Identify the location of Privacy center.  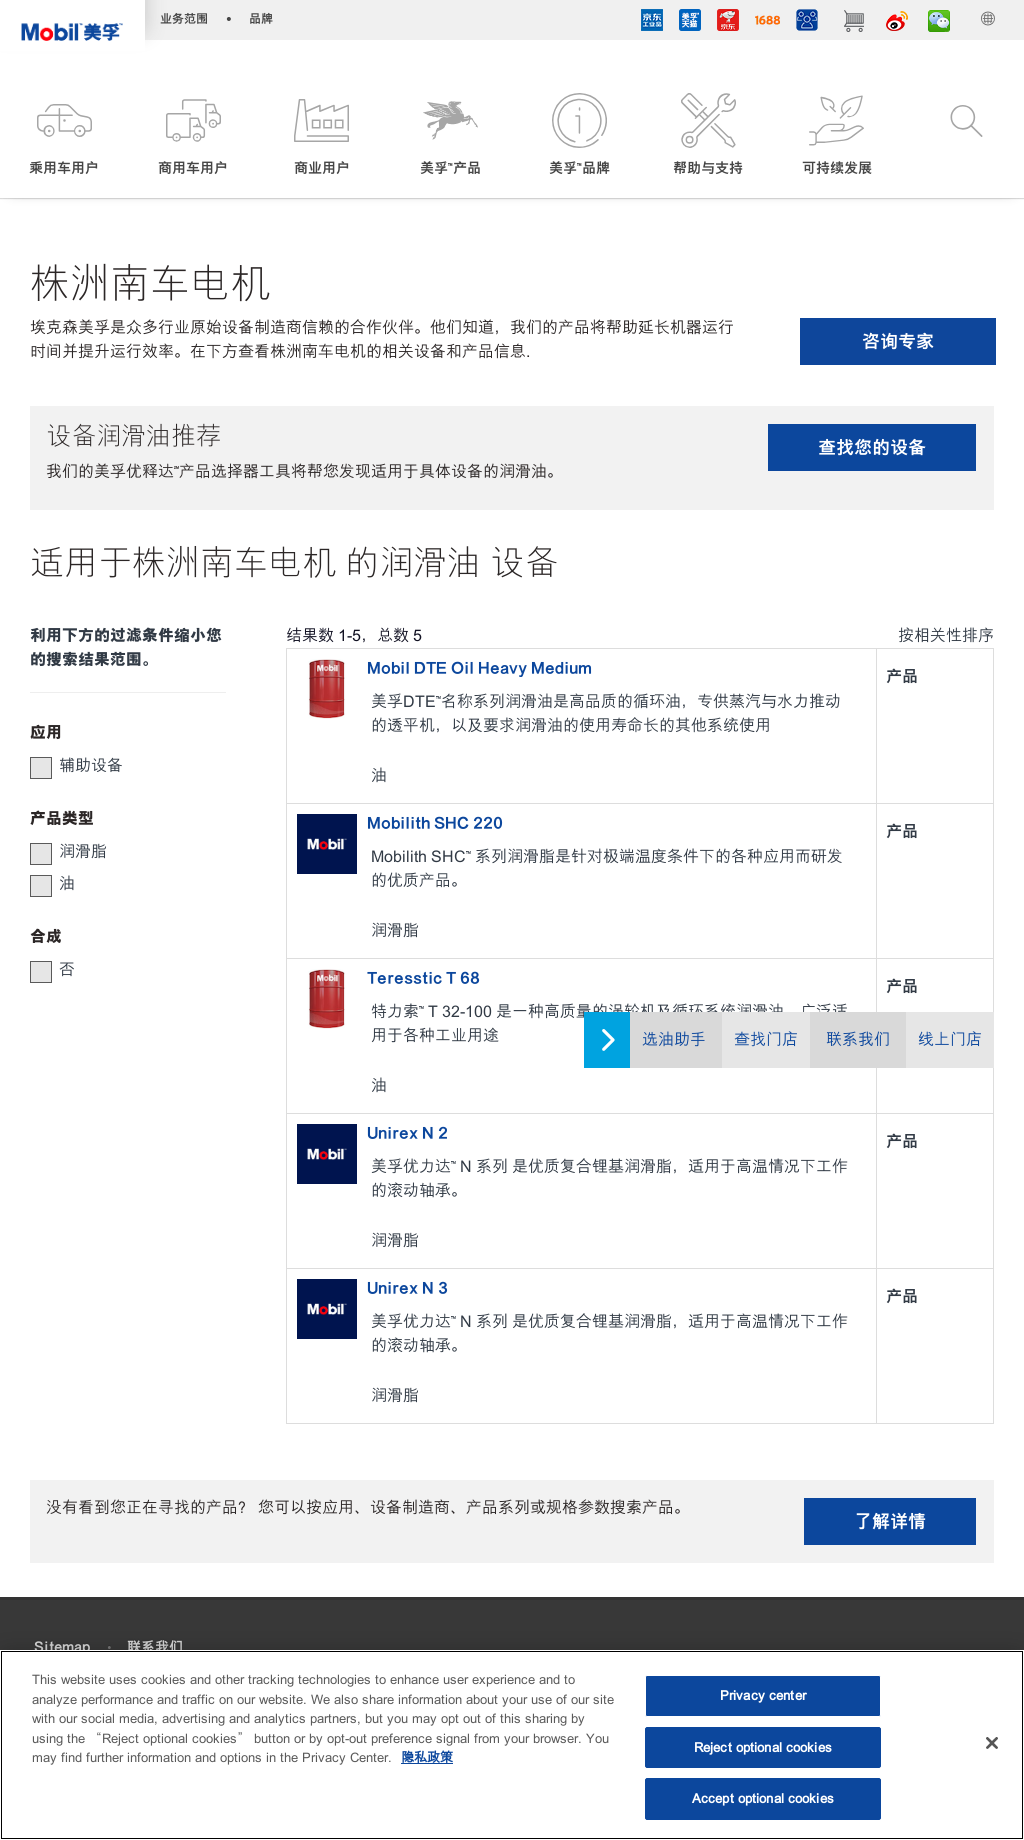
(763, 1695).